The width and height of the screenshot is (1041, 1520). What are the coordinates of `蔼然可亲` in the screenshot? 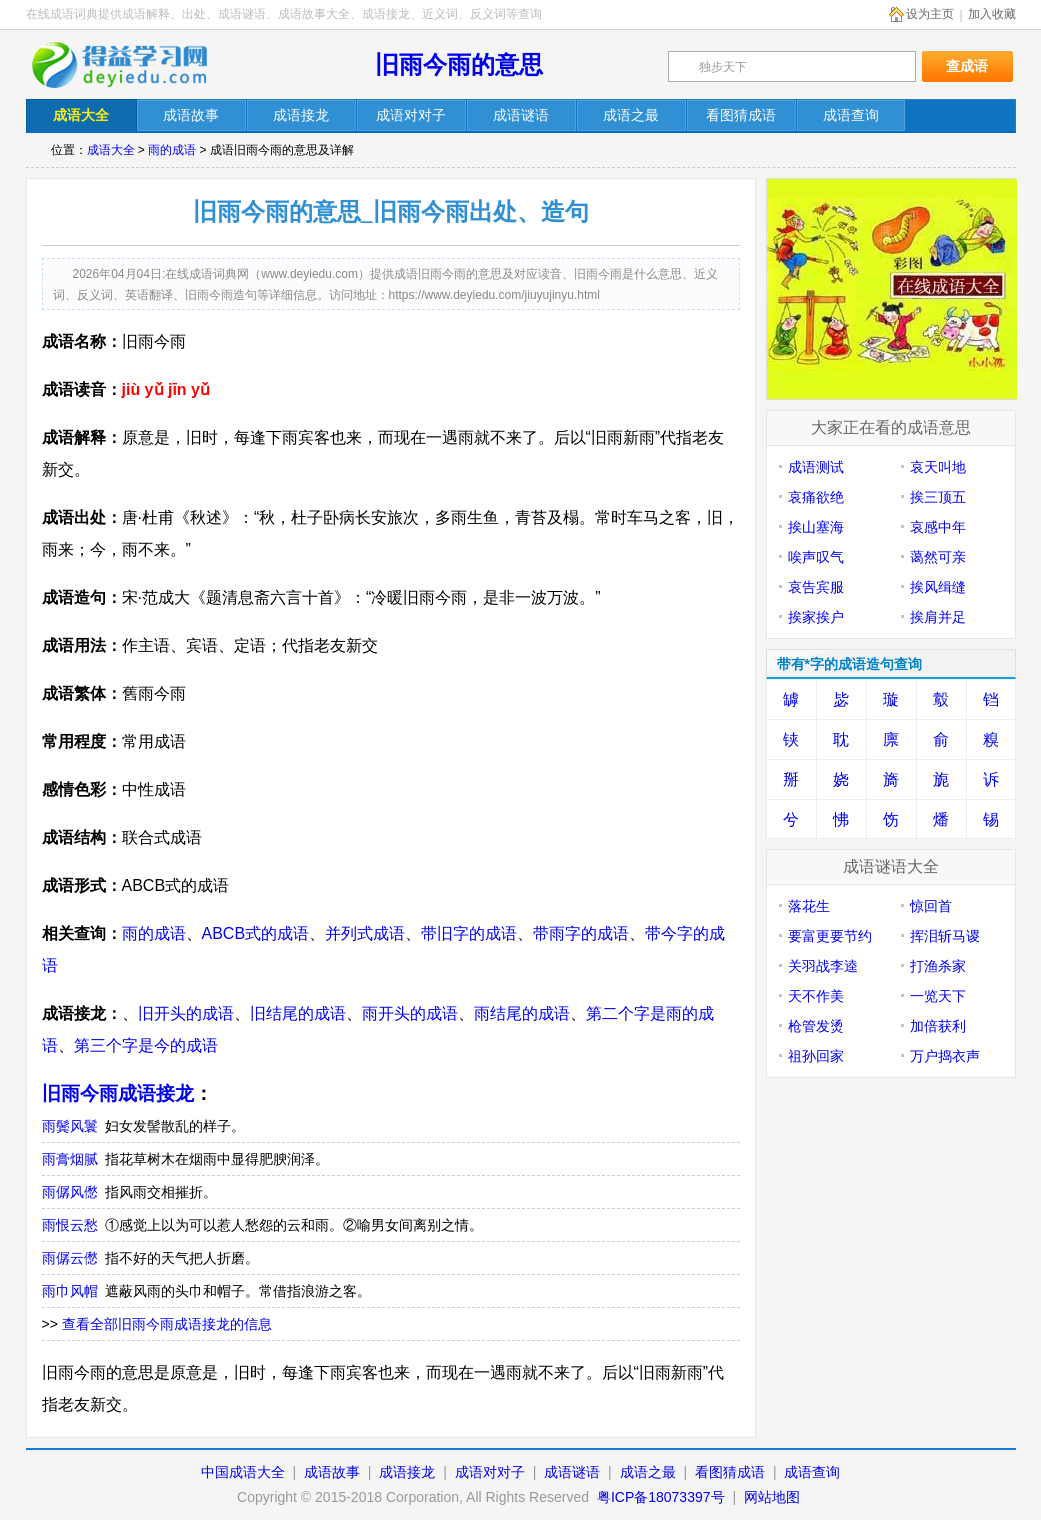 It's located at (938, 557).